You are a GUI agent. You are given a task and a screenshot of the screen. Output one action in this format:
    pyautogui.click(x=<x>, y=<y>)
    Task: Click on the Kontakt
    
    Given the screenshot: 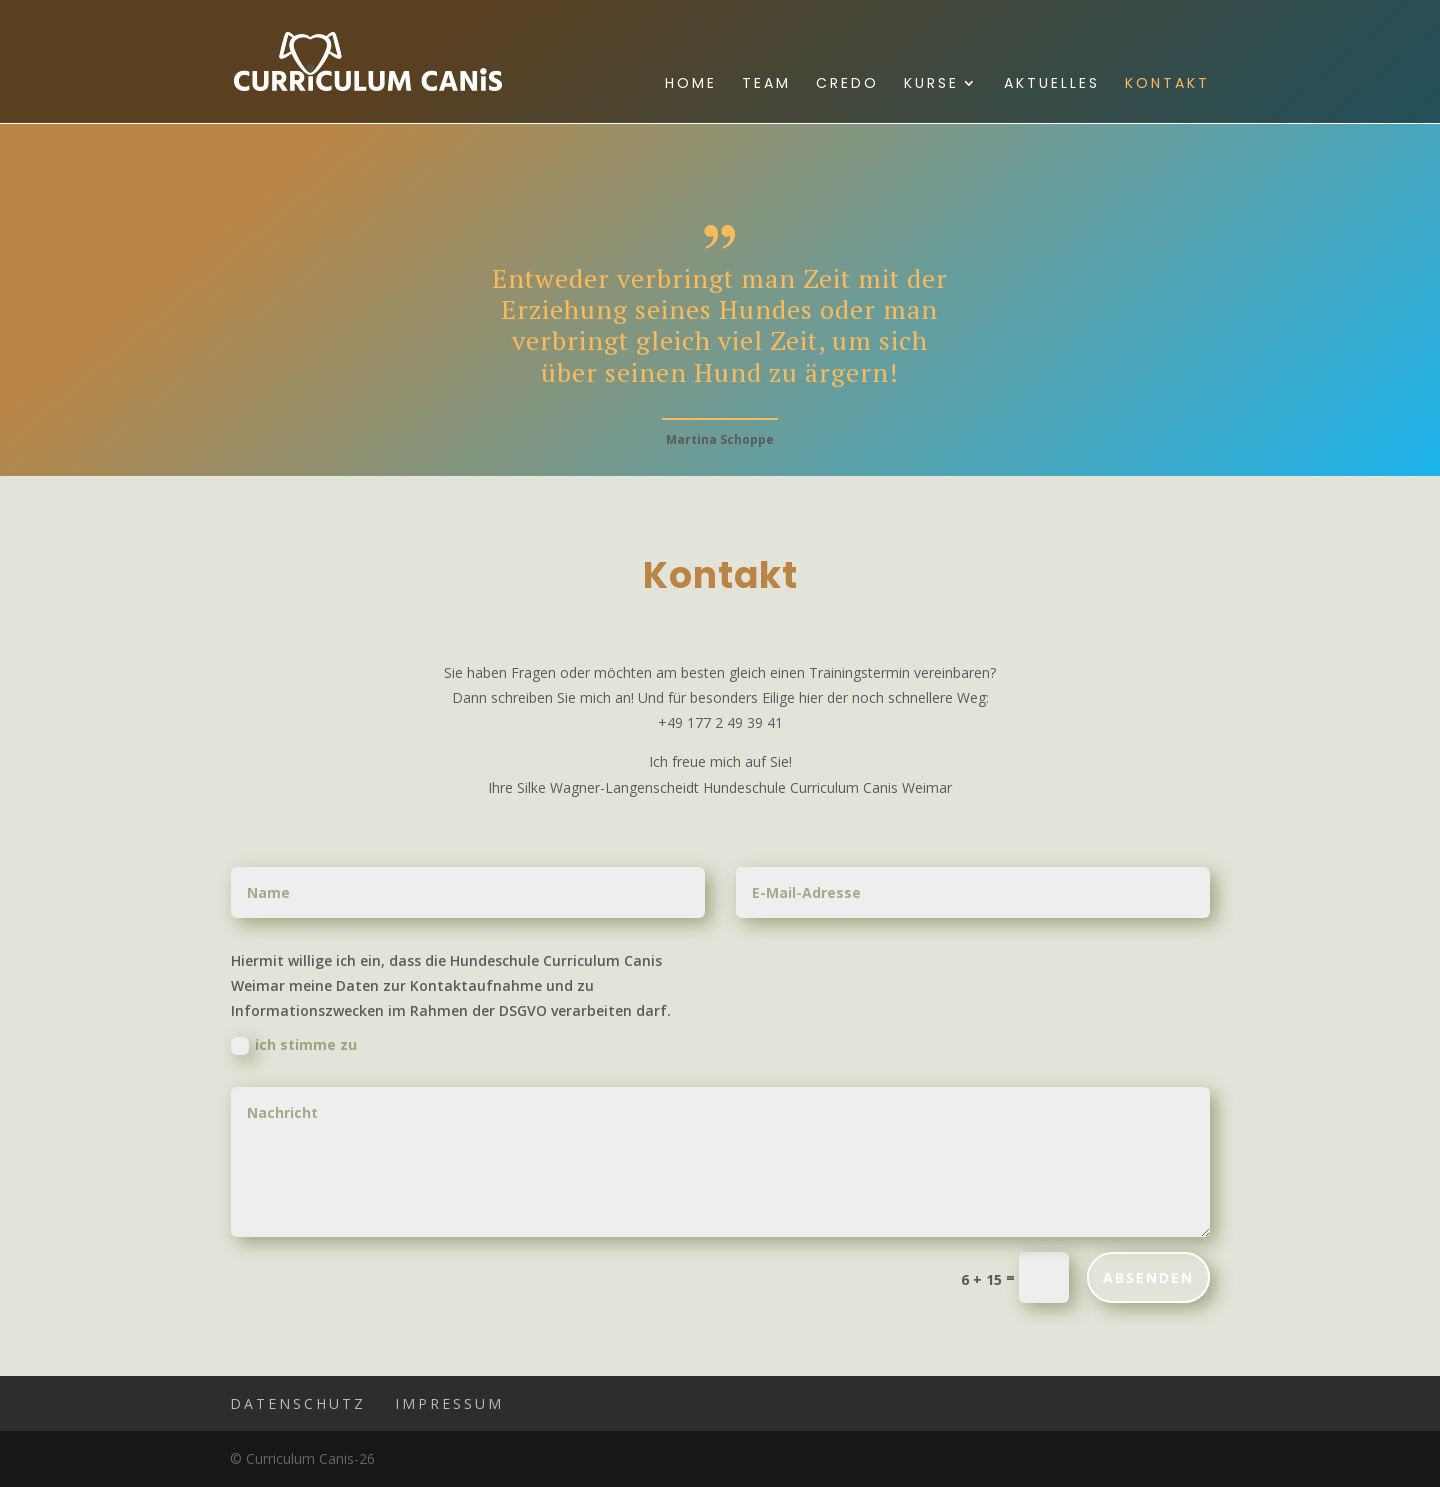 What is the action you would take?
    pyautogui.click(x=1167, y=84)
    